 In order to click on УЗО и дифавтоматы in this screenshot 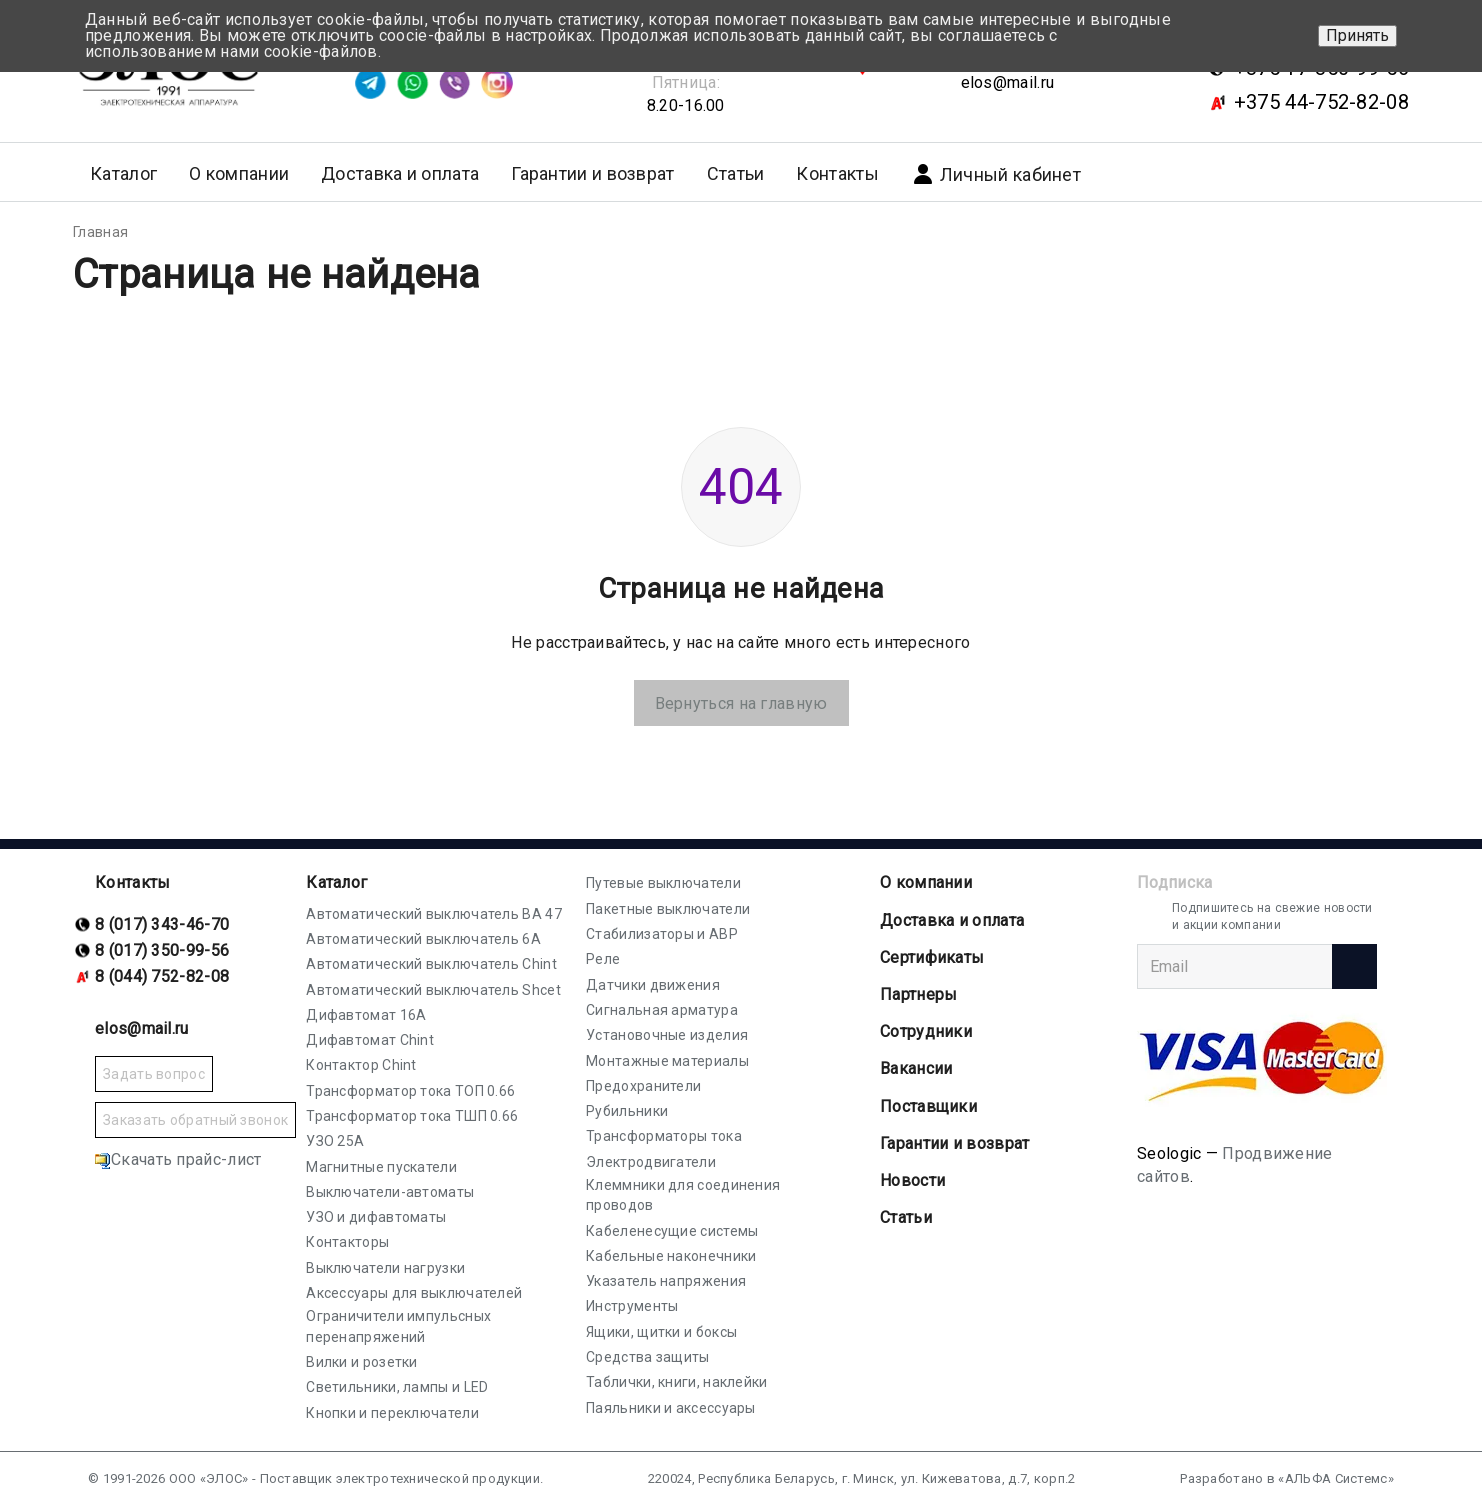, I will do `click(376, 1217)`.